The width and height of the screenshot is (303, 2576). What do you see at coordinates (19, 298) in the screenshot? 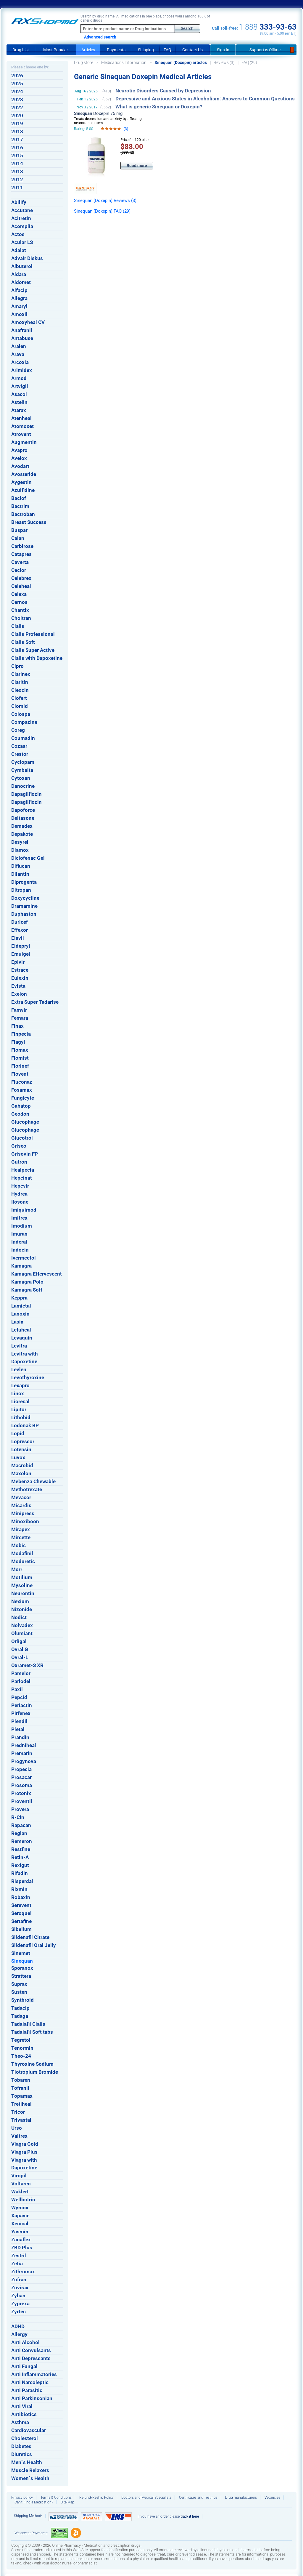
I see `Allegra` at bounding box center [19, 298].